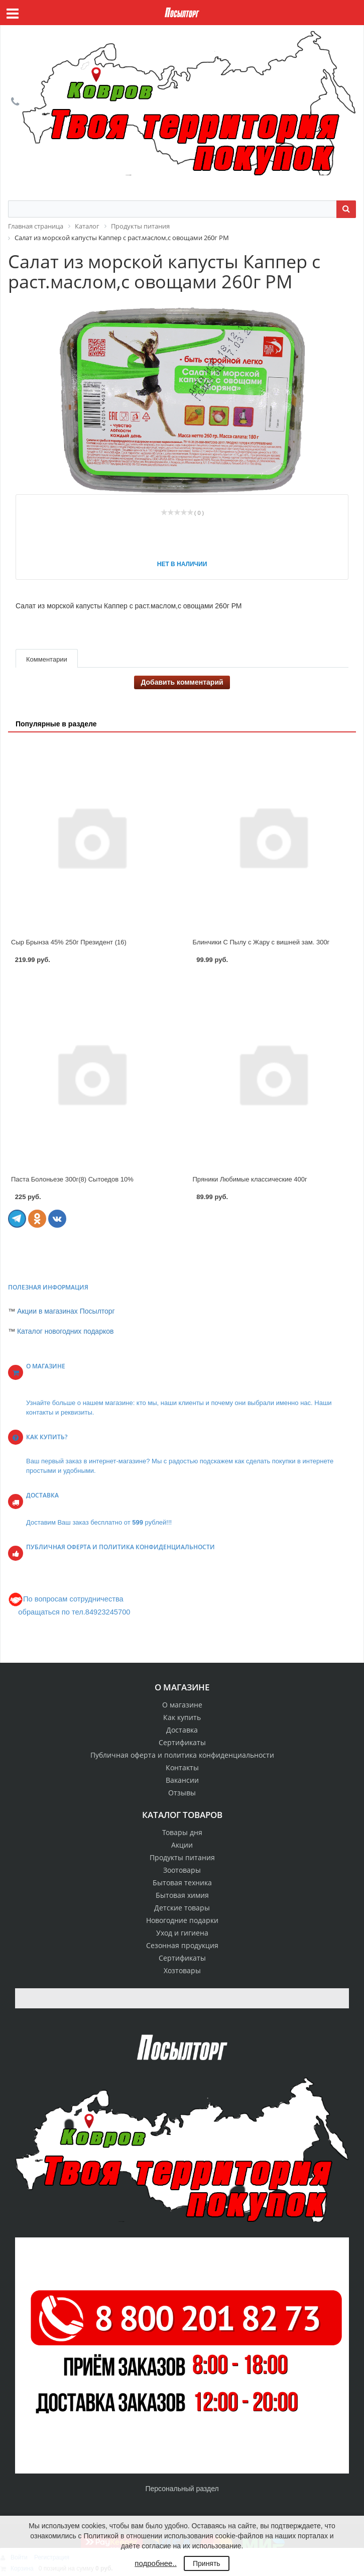 Image resolution: width=364 pixels, height=2576 pixels. Describe the element at coordinates (182, 1933) in the screenshot. I see `Уход и гигиена` at that location.